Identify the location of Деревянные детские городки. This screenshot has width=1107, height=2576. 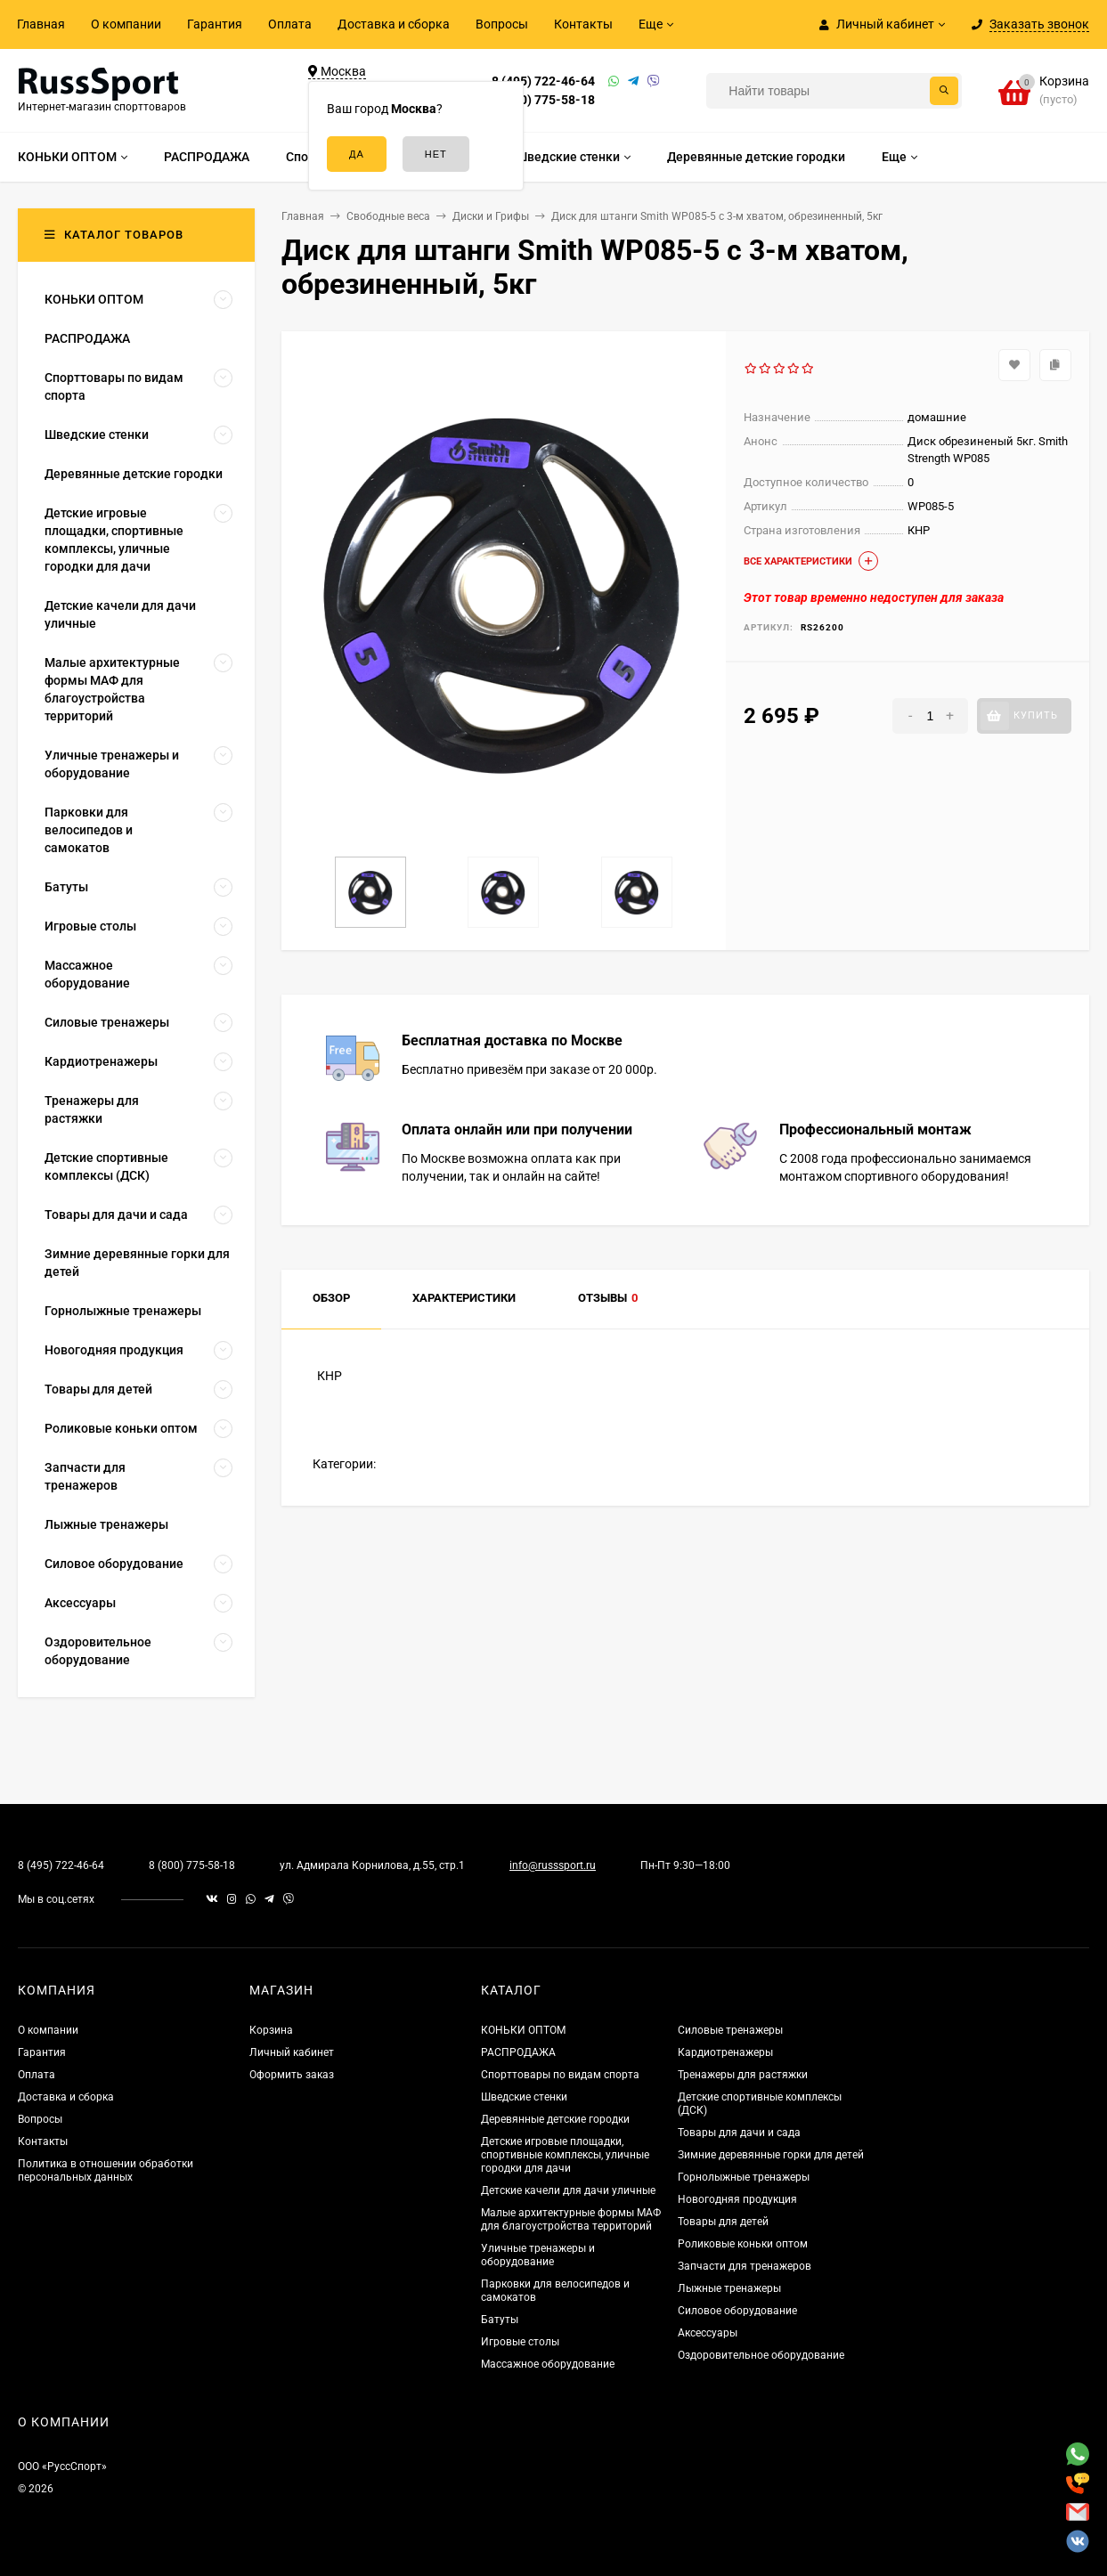
(555, 2119).